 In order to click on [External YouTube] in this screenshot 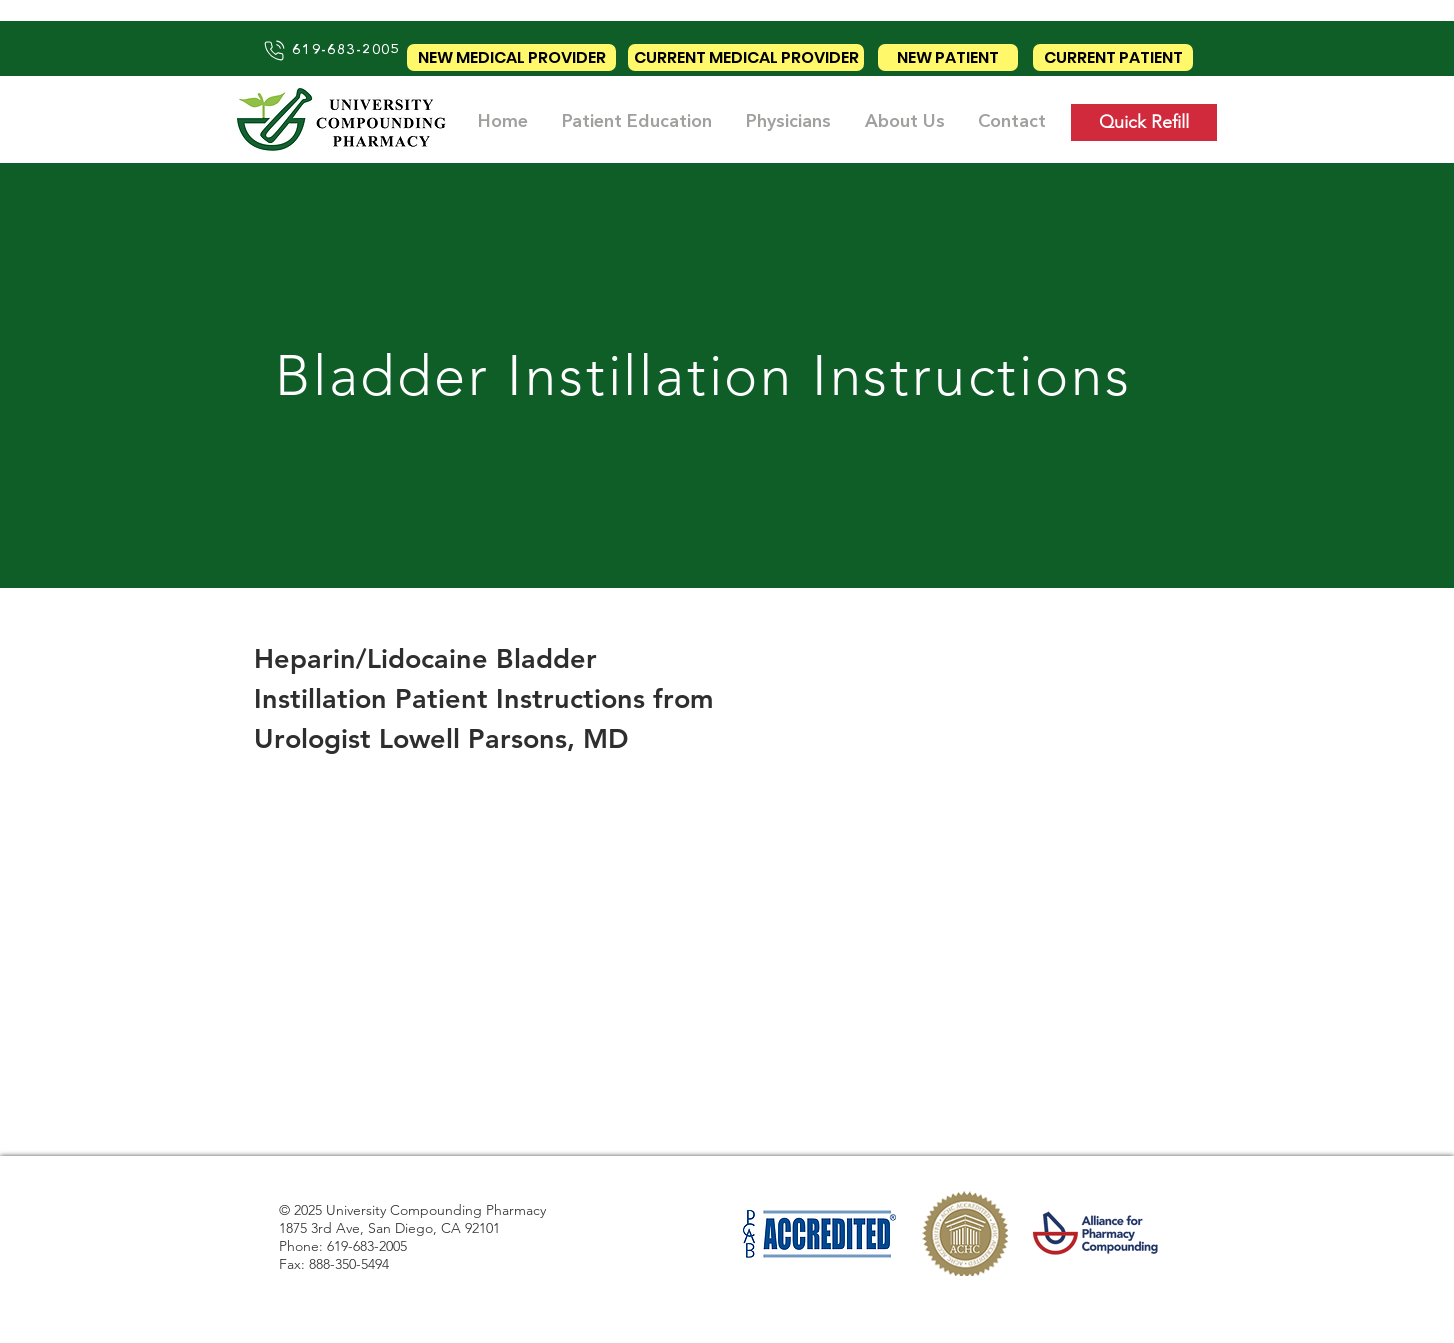, I will do `click(485, 938)`.